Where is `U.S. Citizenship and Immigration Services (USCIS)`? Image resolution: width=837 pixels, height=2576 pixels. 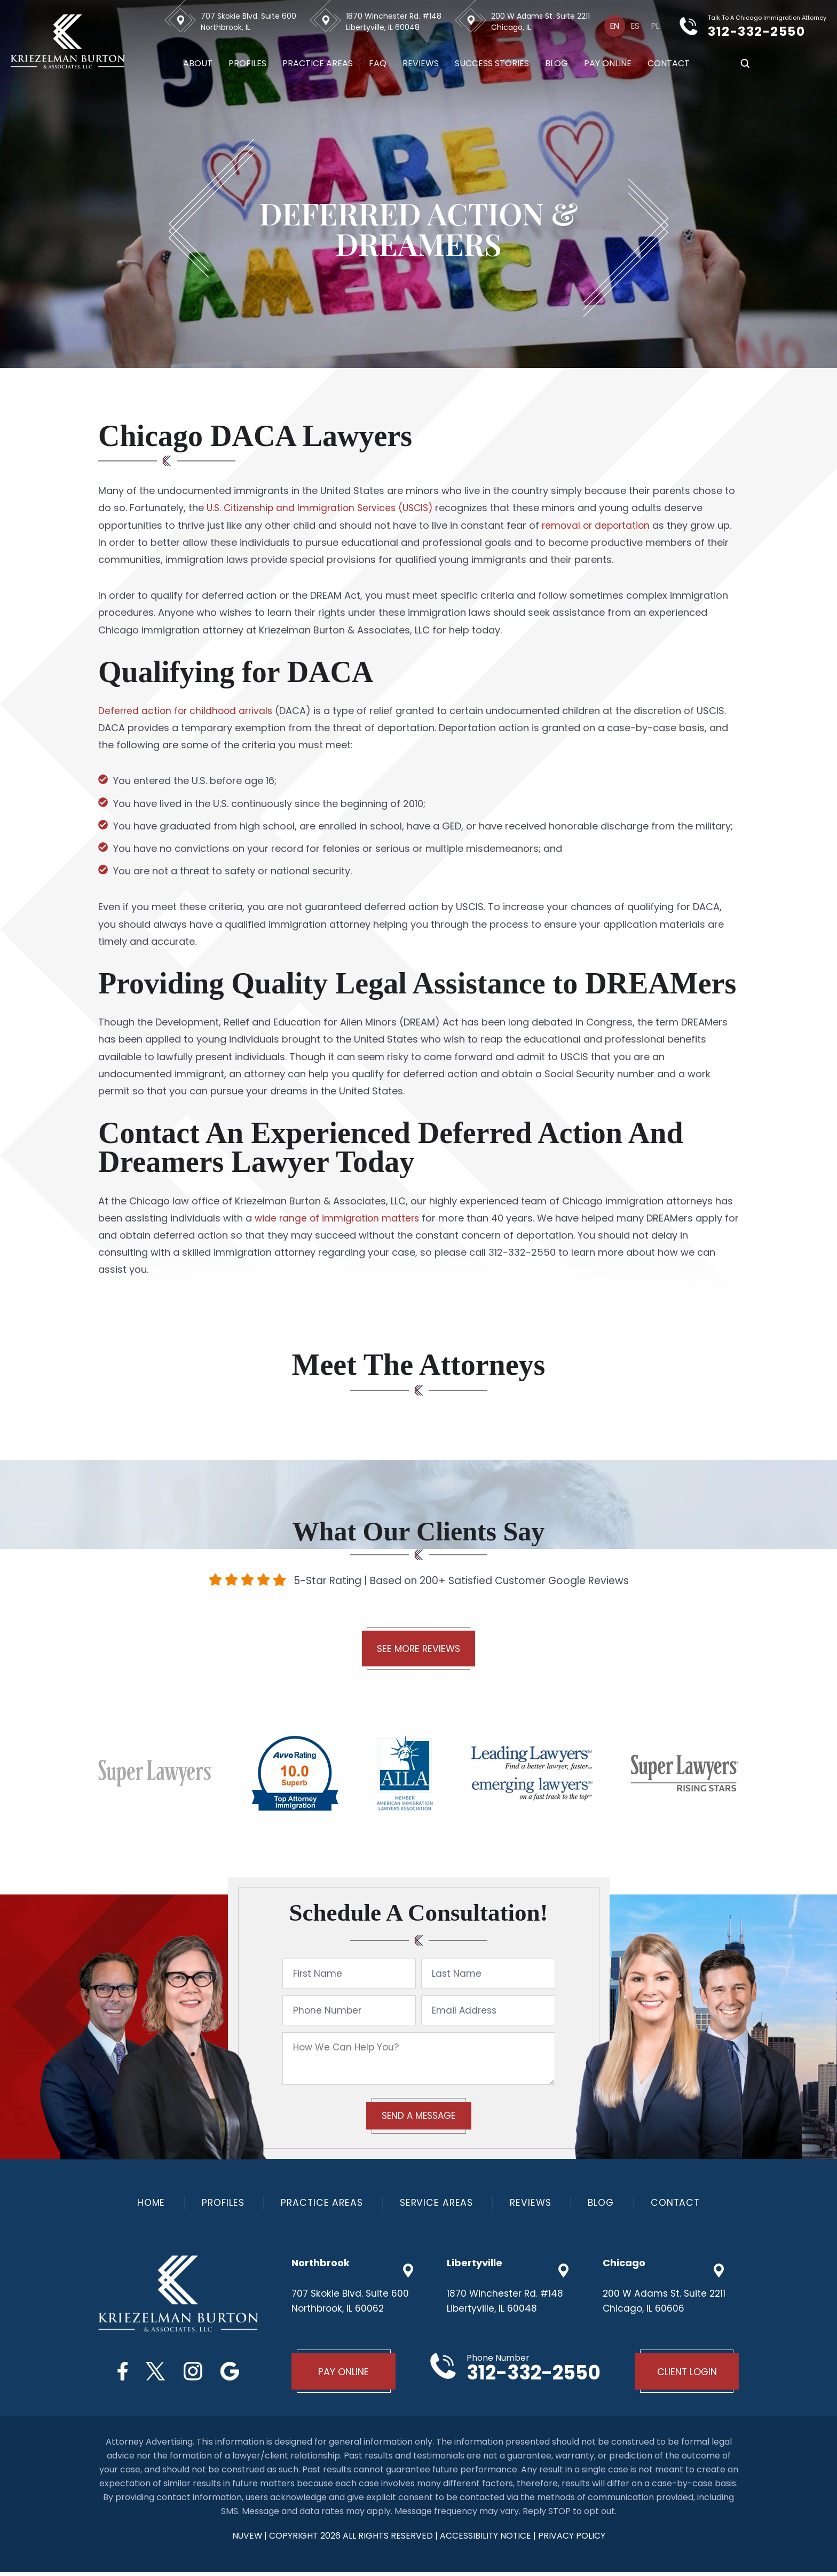
U.S. Citizenship and Immigration Services (USCIS) is located at coordinates (322, 507).